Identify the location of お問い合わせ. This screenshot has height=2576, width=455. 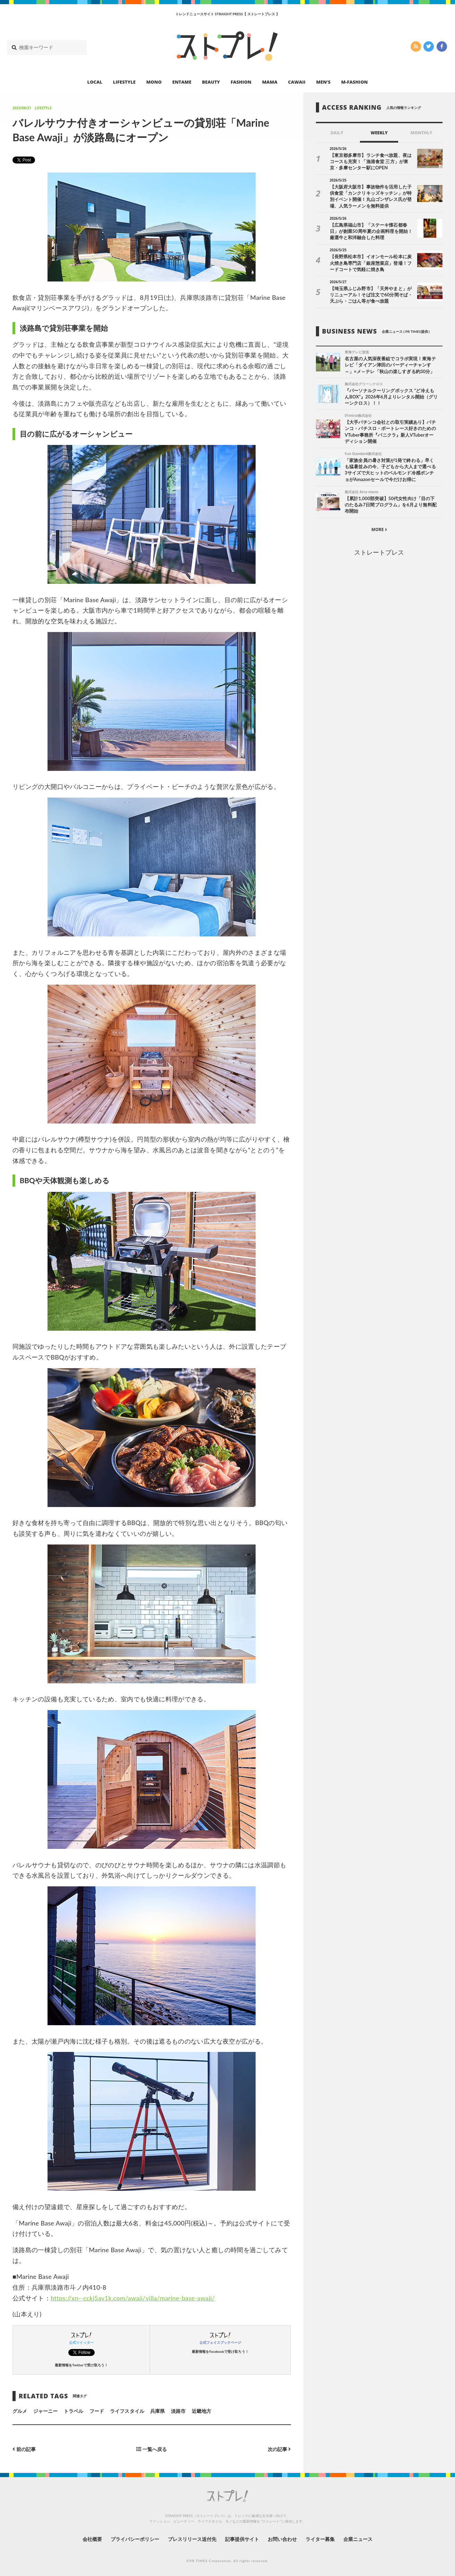
(282, 2539).